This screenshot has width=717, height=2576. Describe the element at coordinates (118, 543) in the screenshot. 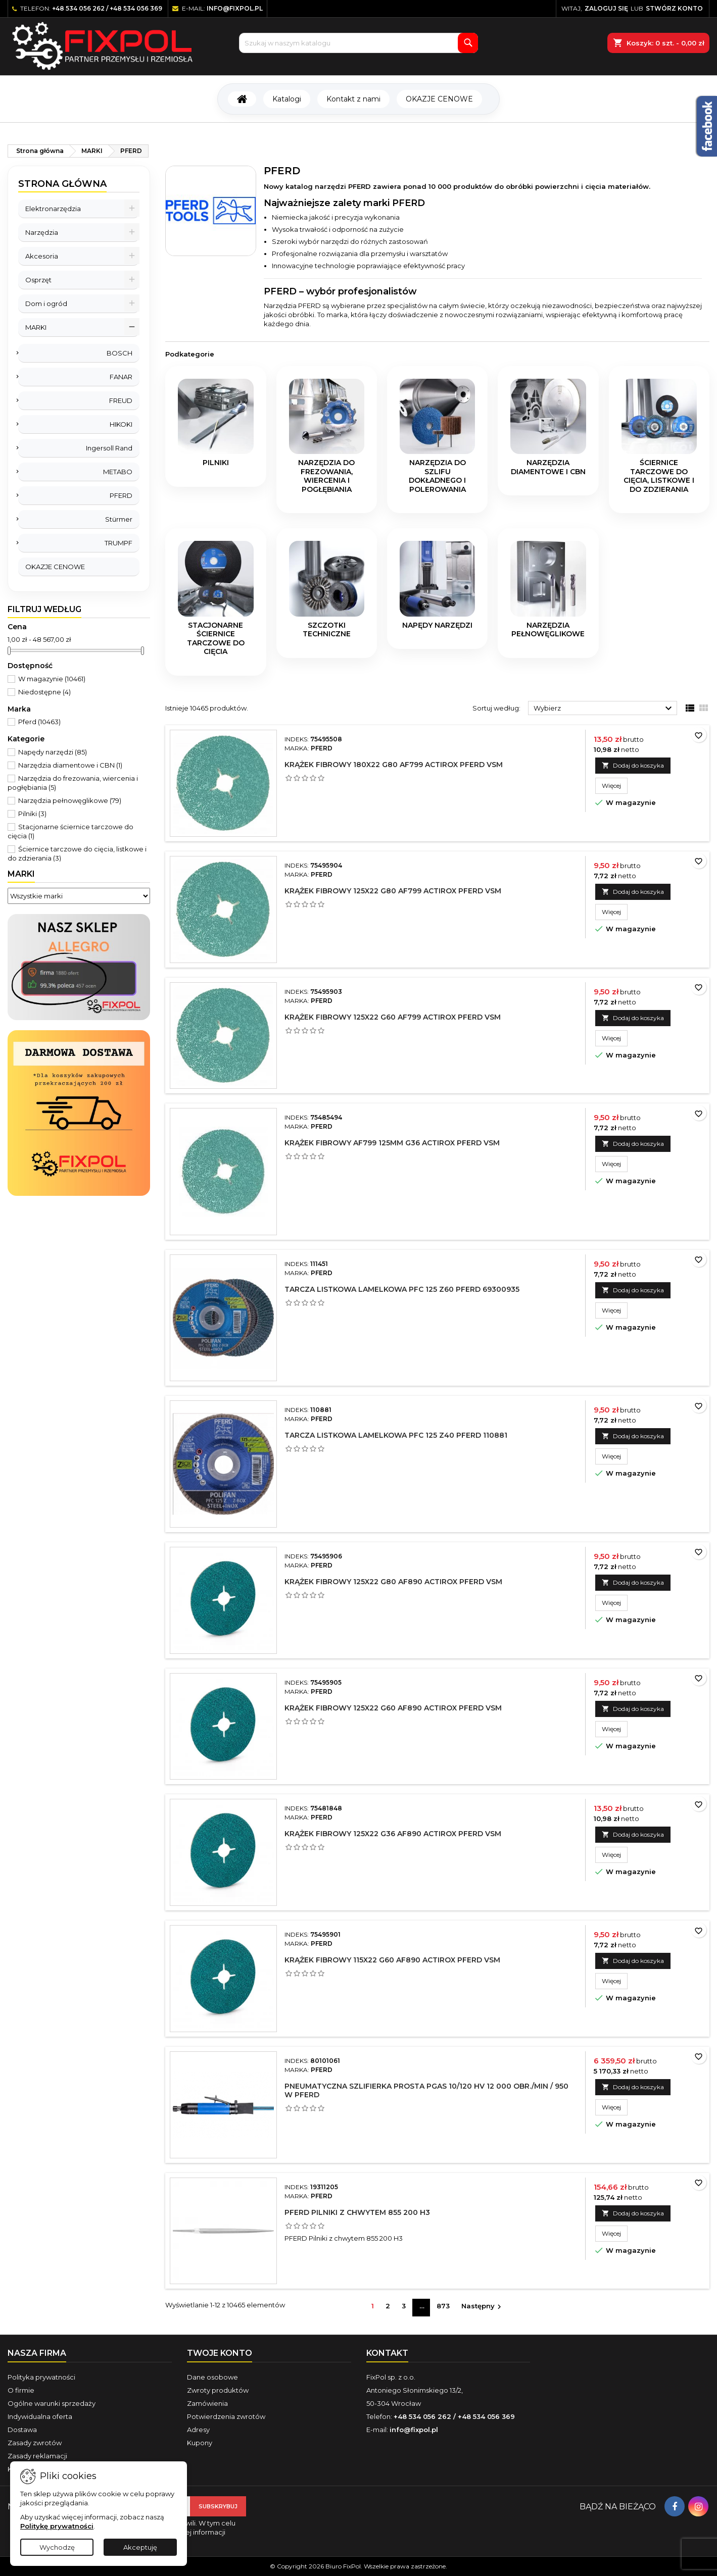

I see `TRUMPF` at that location.